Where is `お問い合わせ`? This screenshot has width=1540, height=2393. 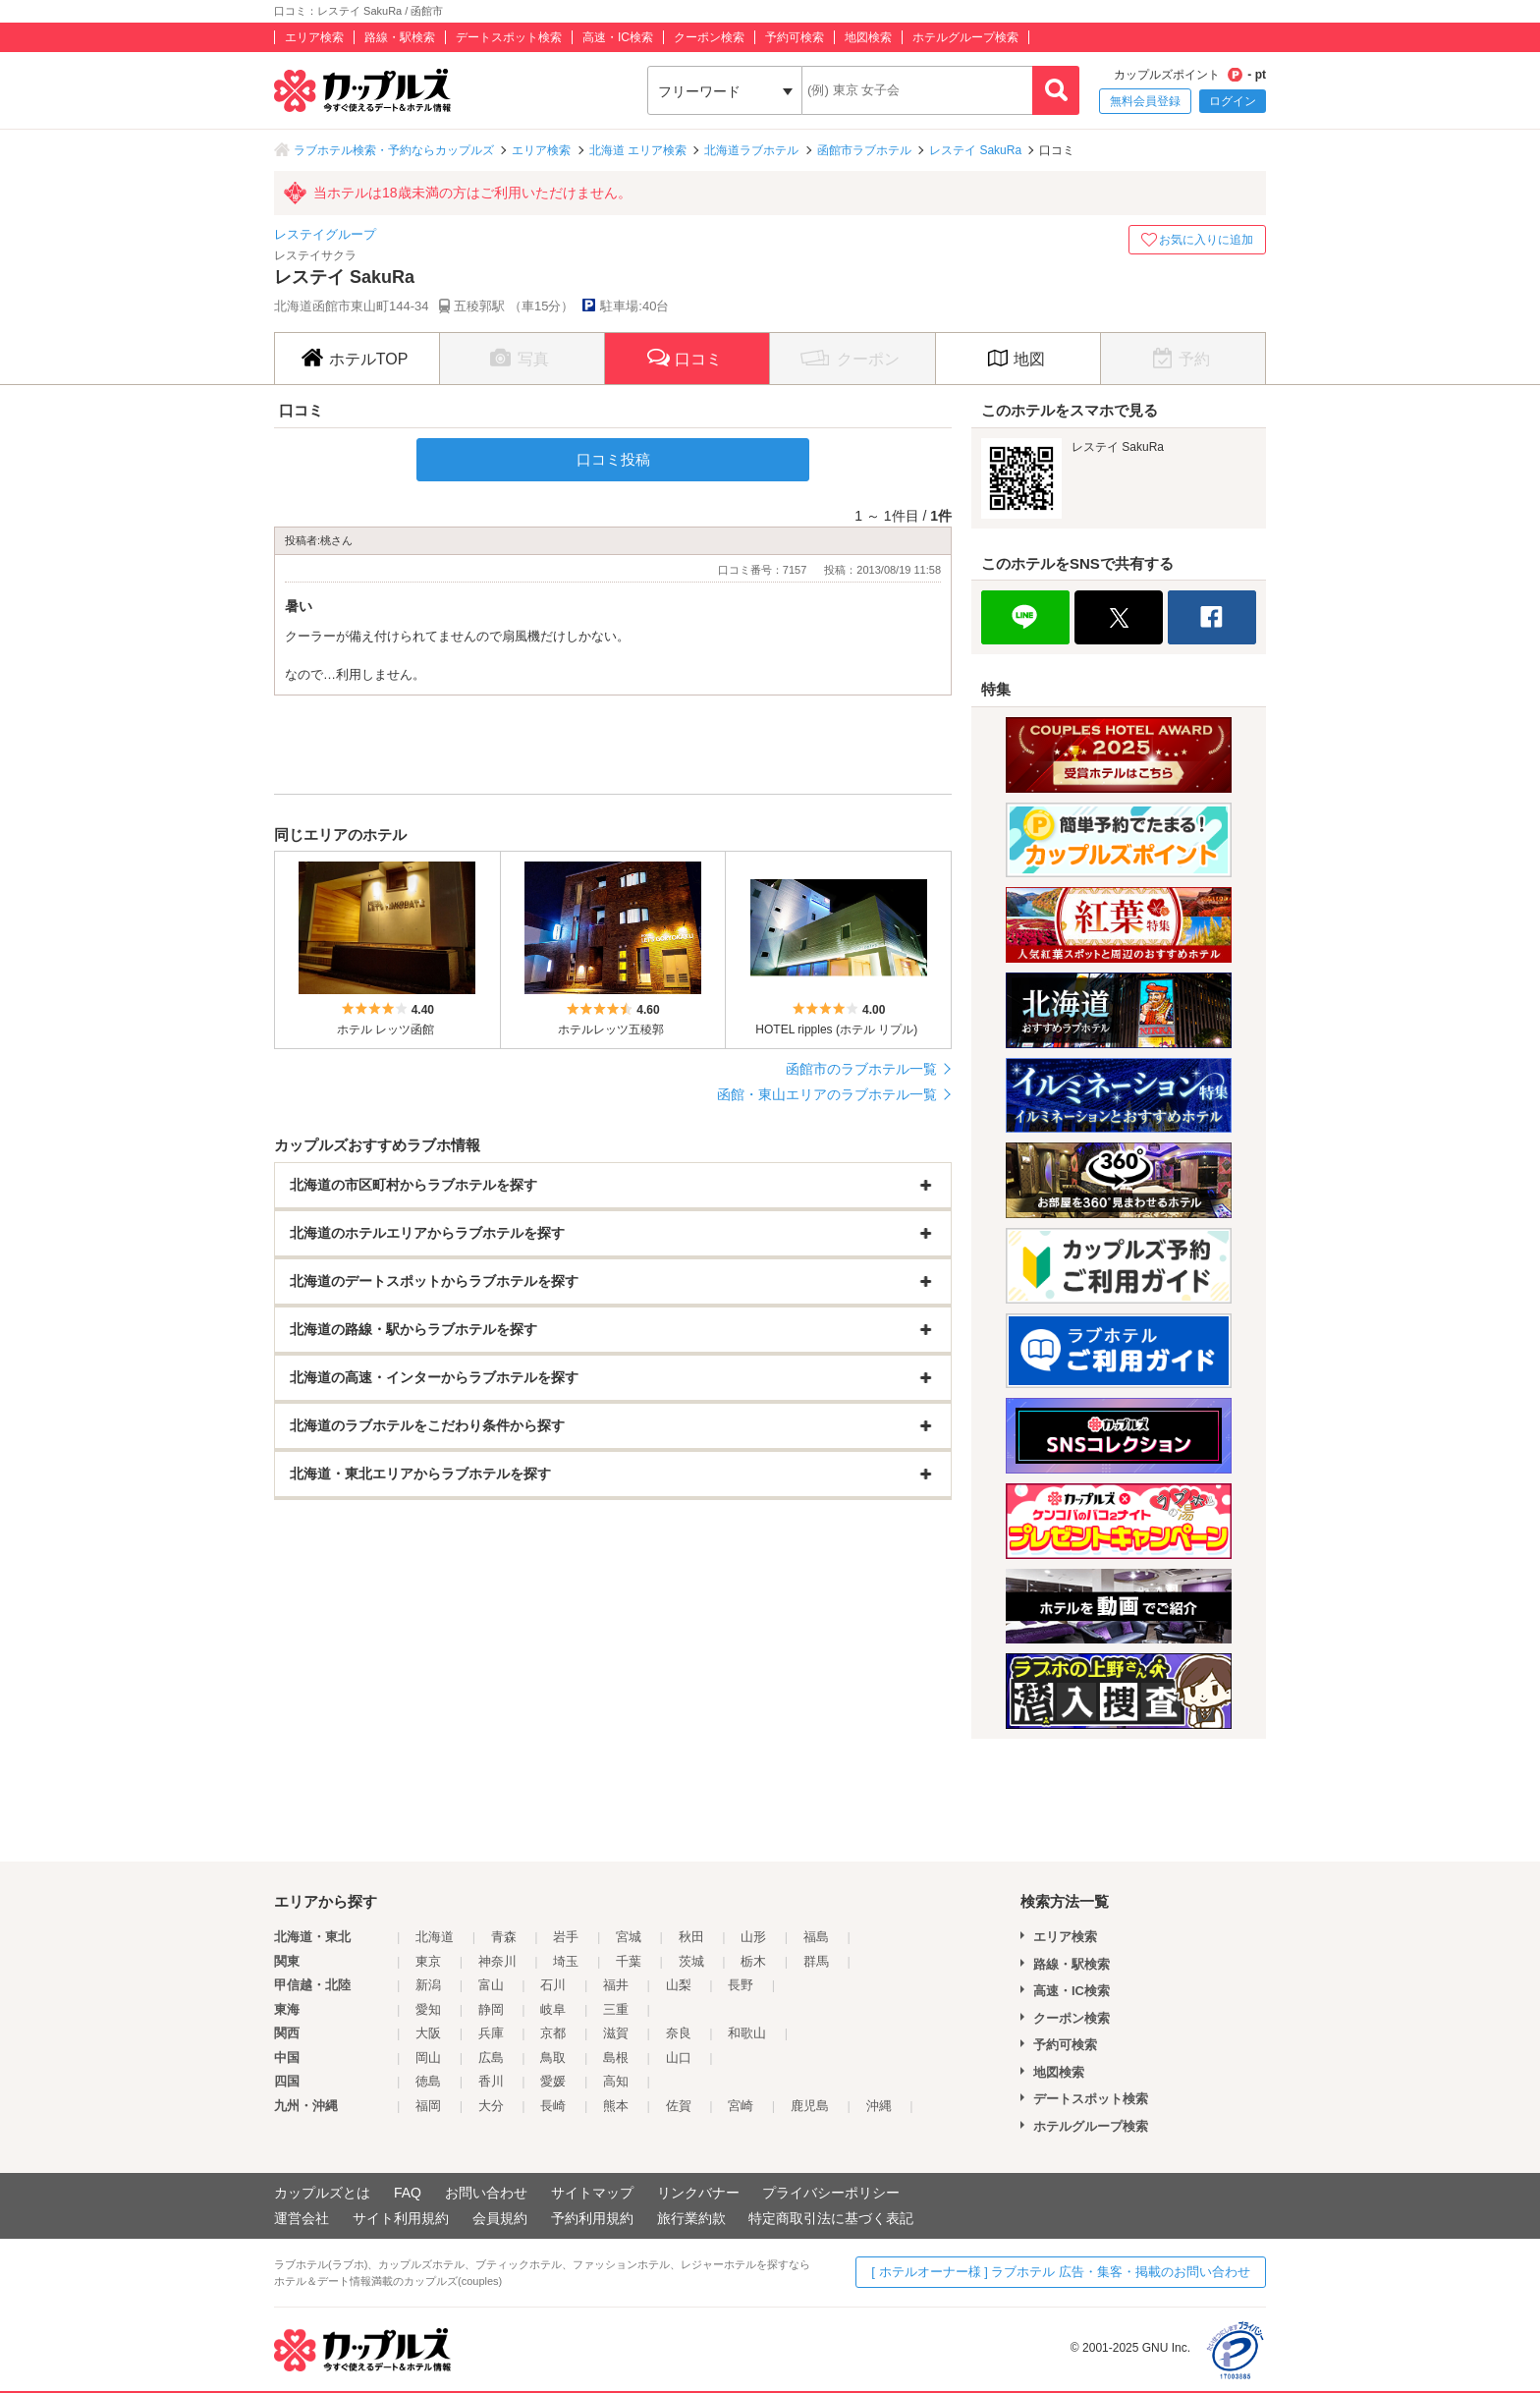
お問い合わせ is located at coordinates (486, 2192).